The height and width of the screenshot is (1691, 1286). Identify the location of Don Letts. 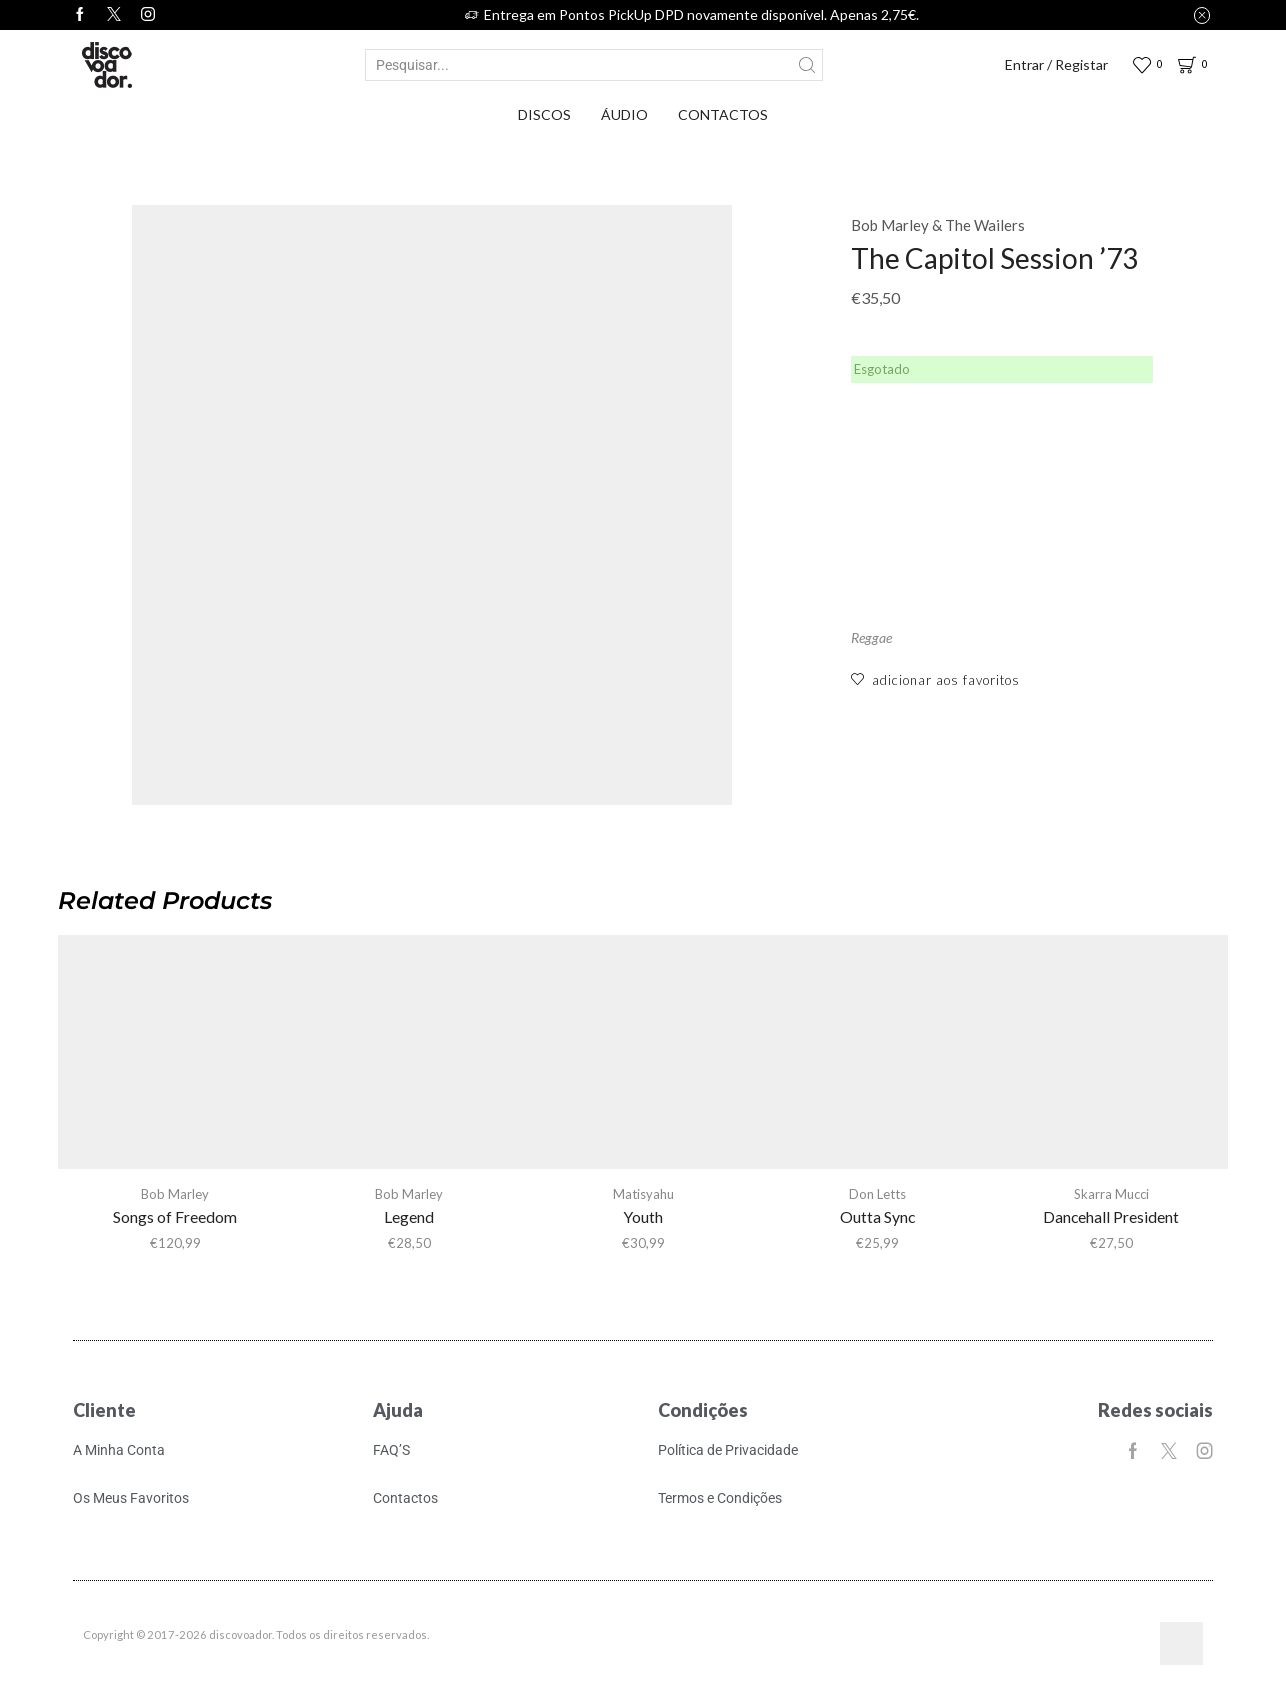
(877, 1194).